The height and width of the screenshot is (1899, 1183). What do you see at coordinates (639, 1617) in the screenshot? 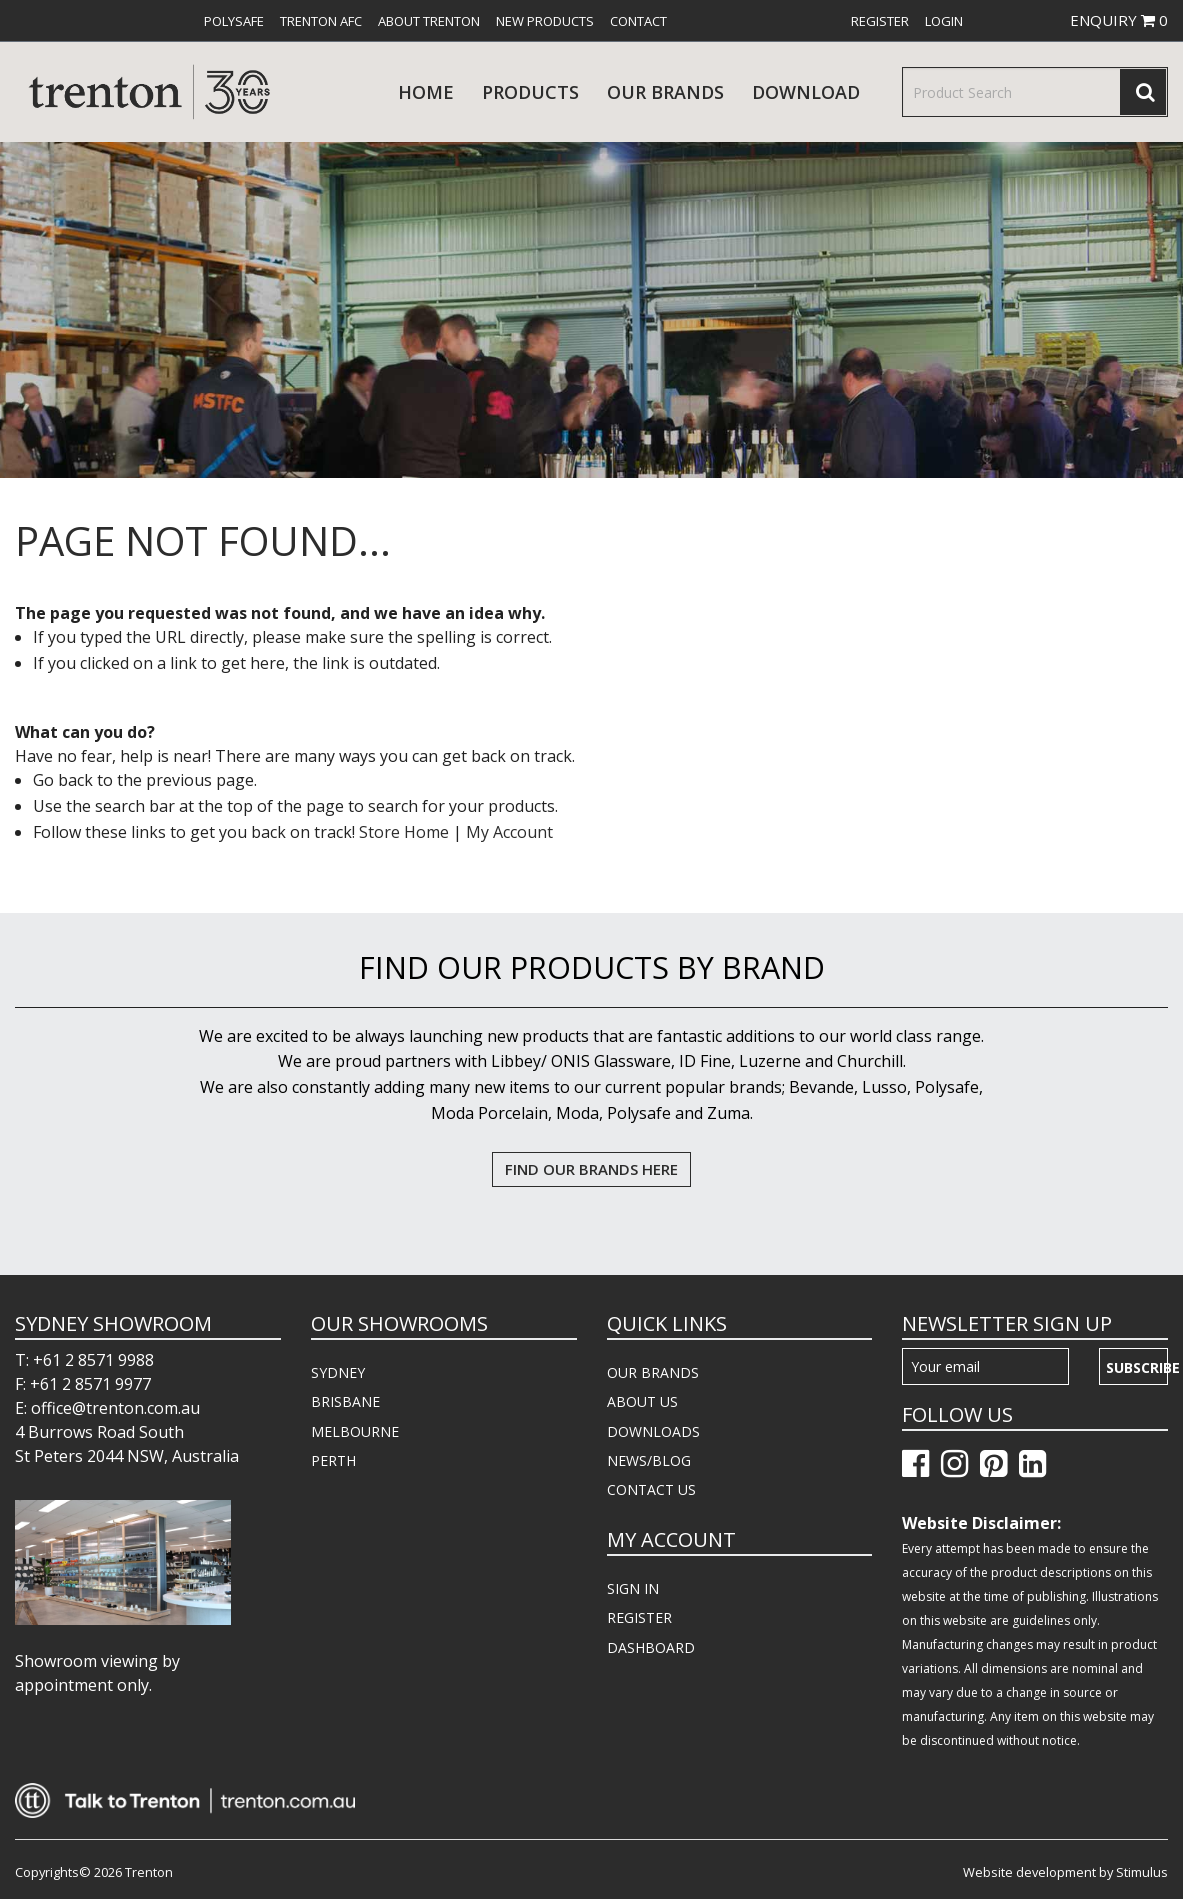
I see `REGISTER` at bounding box center [639, 1617].